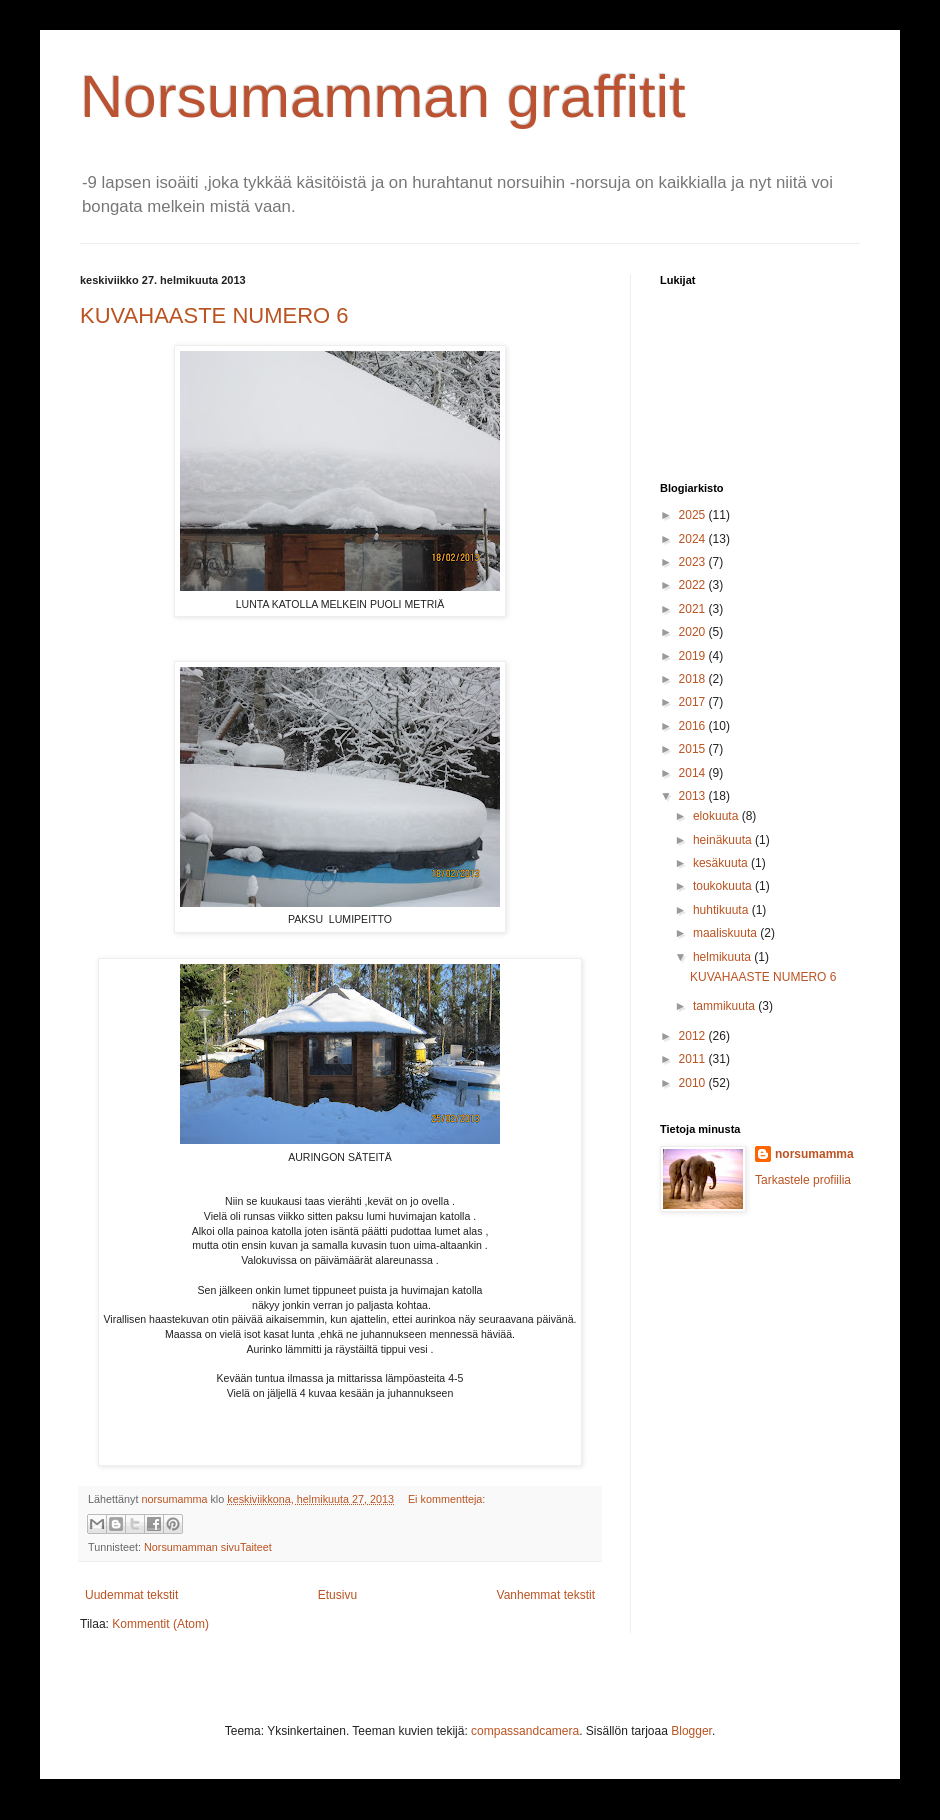 The width and height of the screenshot is (940, 1820). Describe the element at coordinates (446, 1499) in the screenshot. I see `Ei kommentteja:` at that location.